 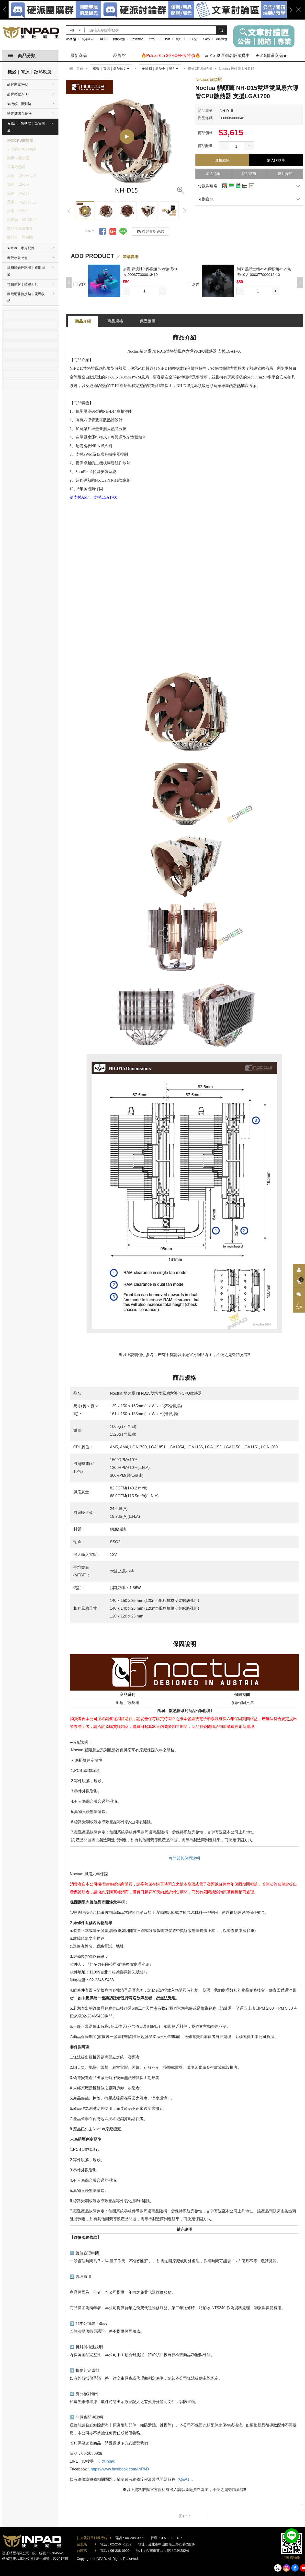 What do you see at coordinates (17, 84) in the screenshot?
I see `品牌總覽(A-L)` at bounding box center [17, 84].